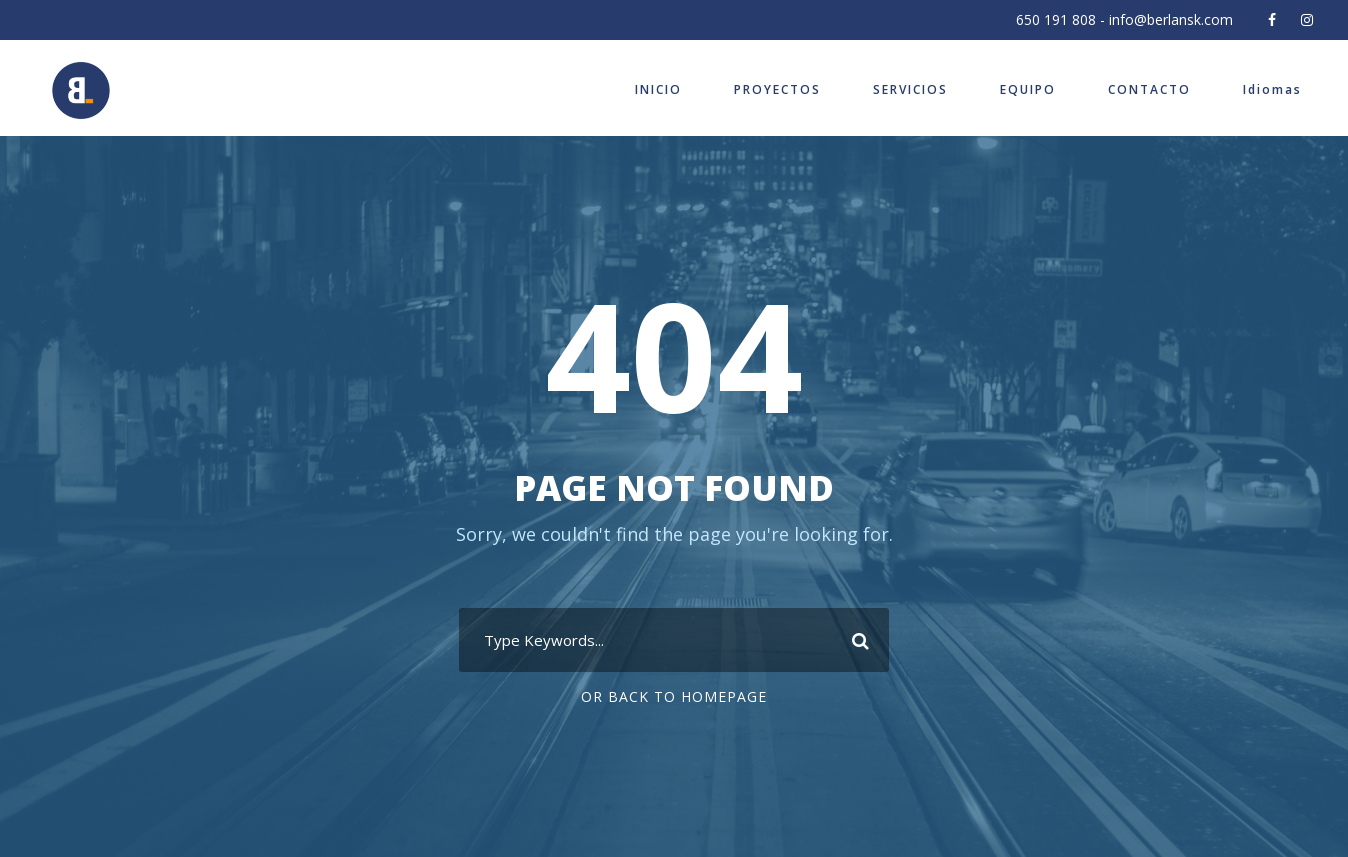 Image resolution: width=1348 pixels, height=857 pixels. Describe the element at coordinates (1028, 89) in the screenshot. I see `EQUIPO` at that location.